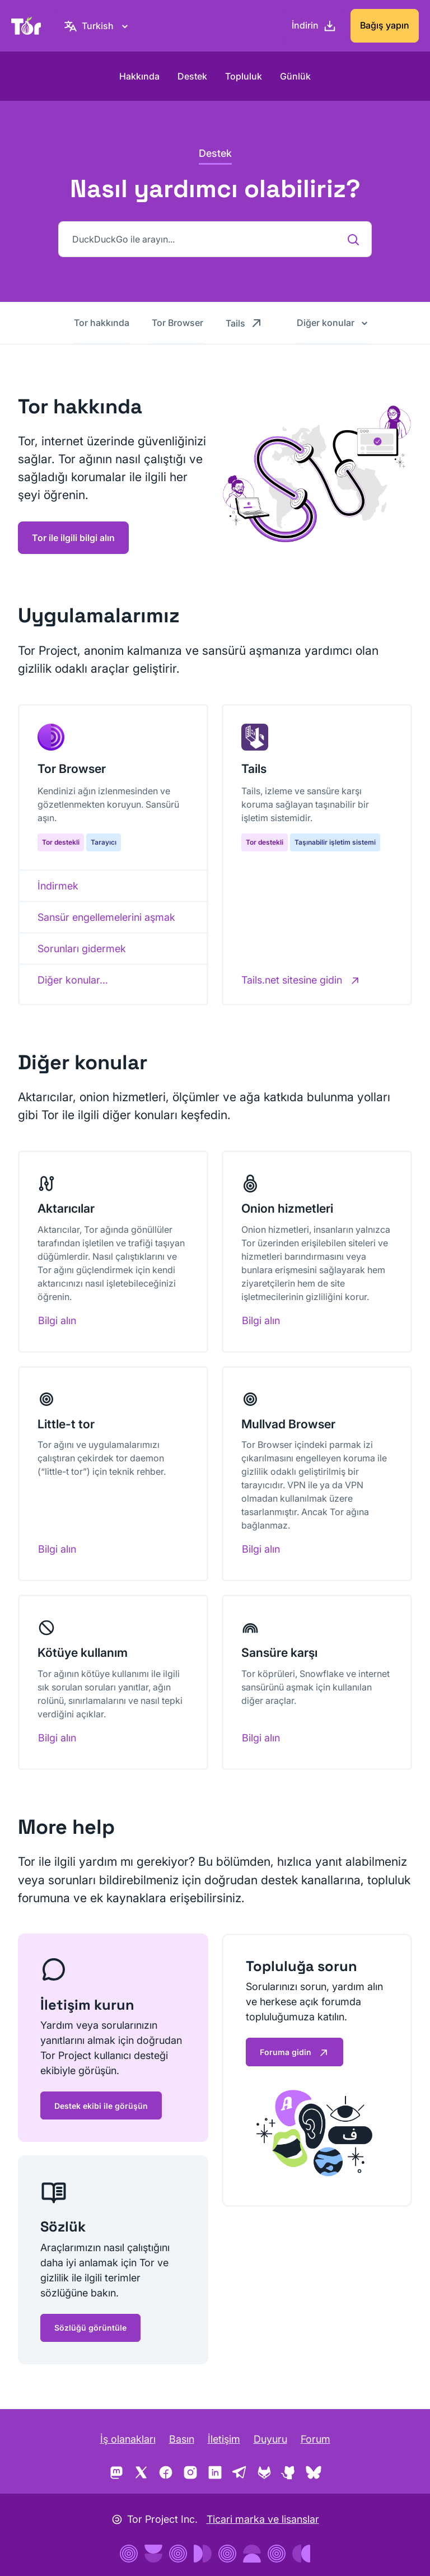 The width and height of the screenshot is (430, 2576). What do you see at coordinates (181, 2439) in the screenshot?
I see `Basın` at bounding box center [181, 2439].